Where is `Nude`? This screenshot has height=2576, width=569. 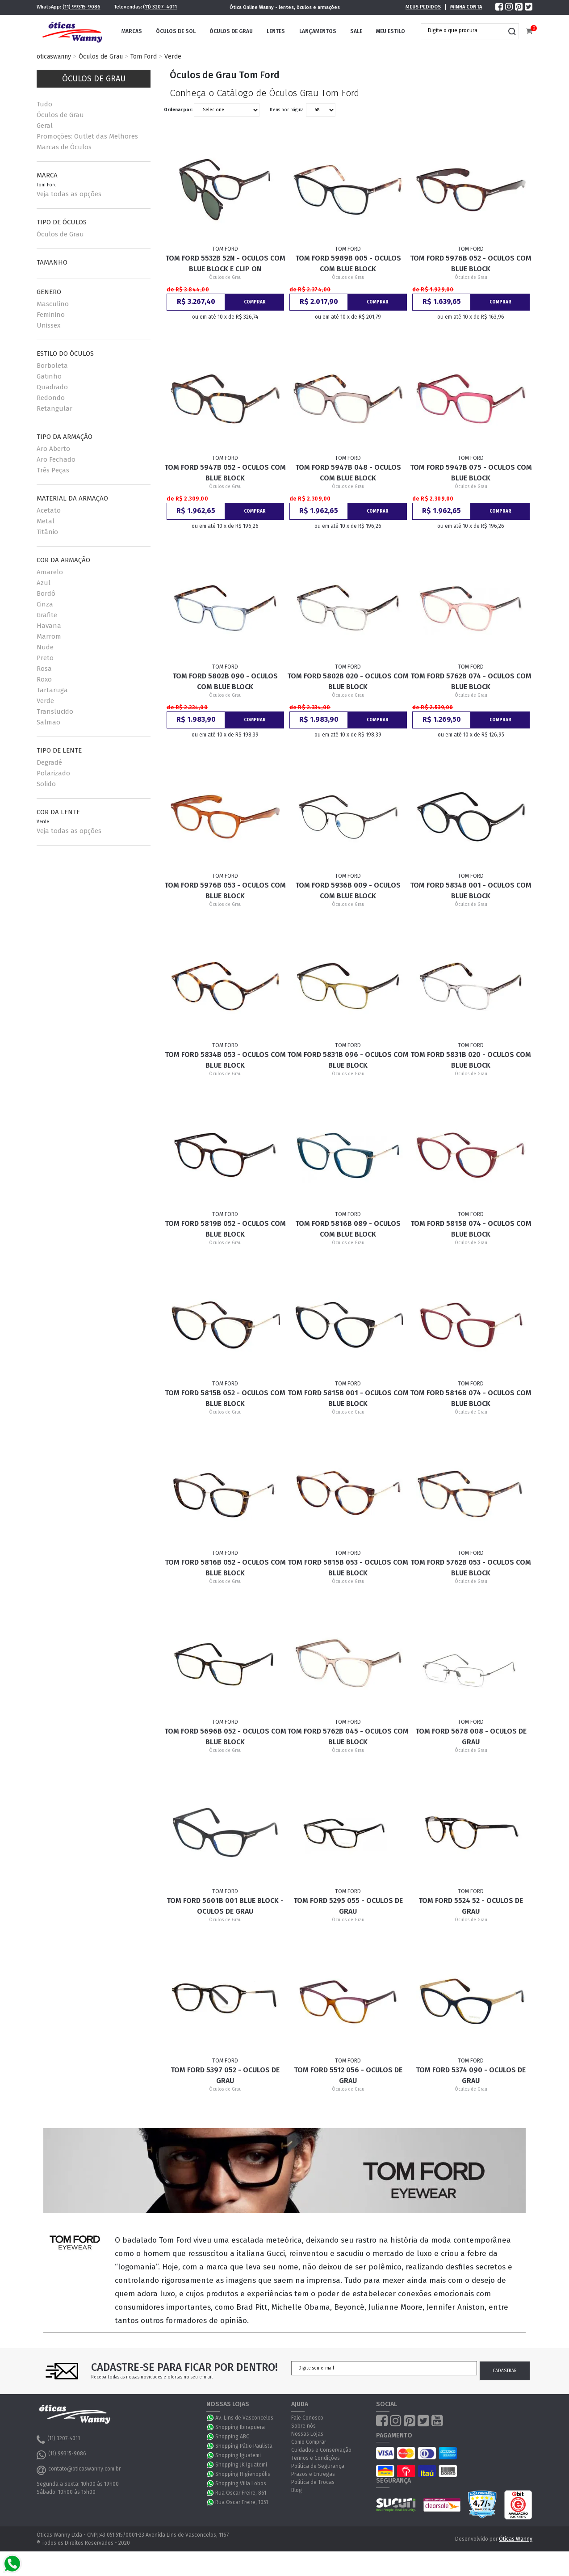
Nude is located at coordinates (45, 647).